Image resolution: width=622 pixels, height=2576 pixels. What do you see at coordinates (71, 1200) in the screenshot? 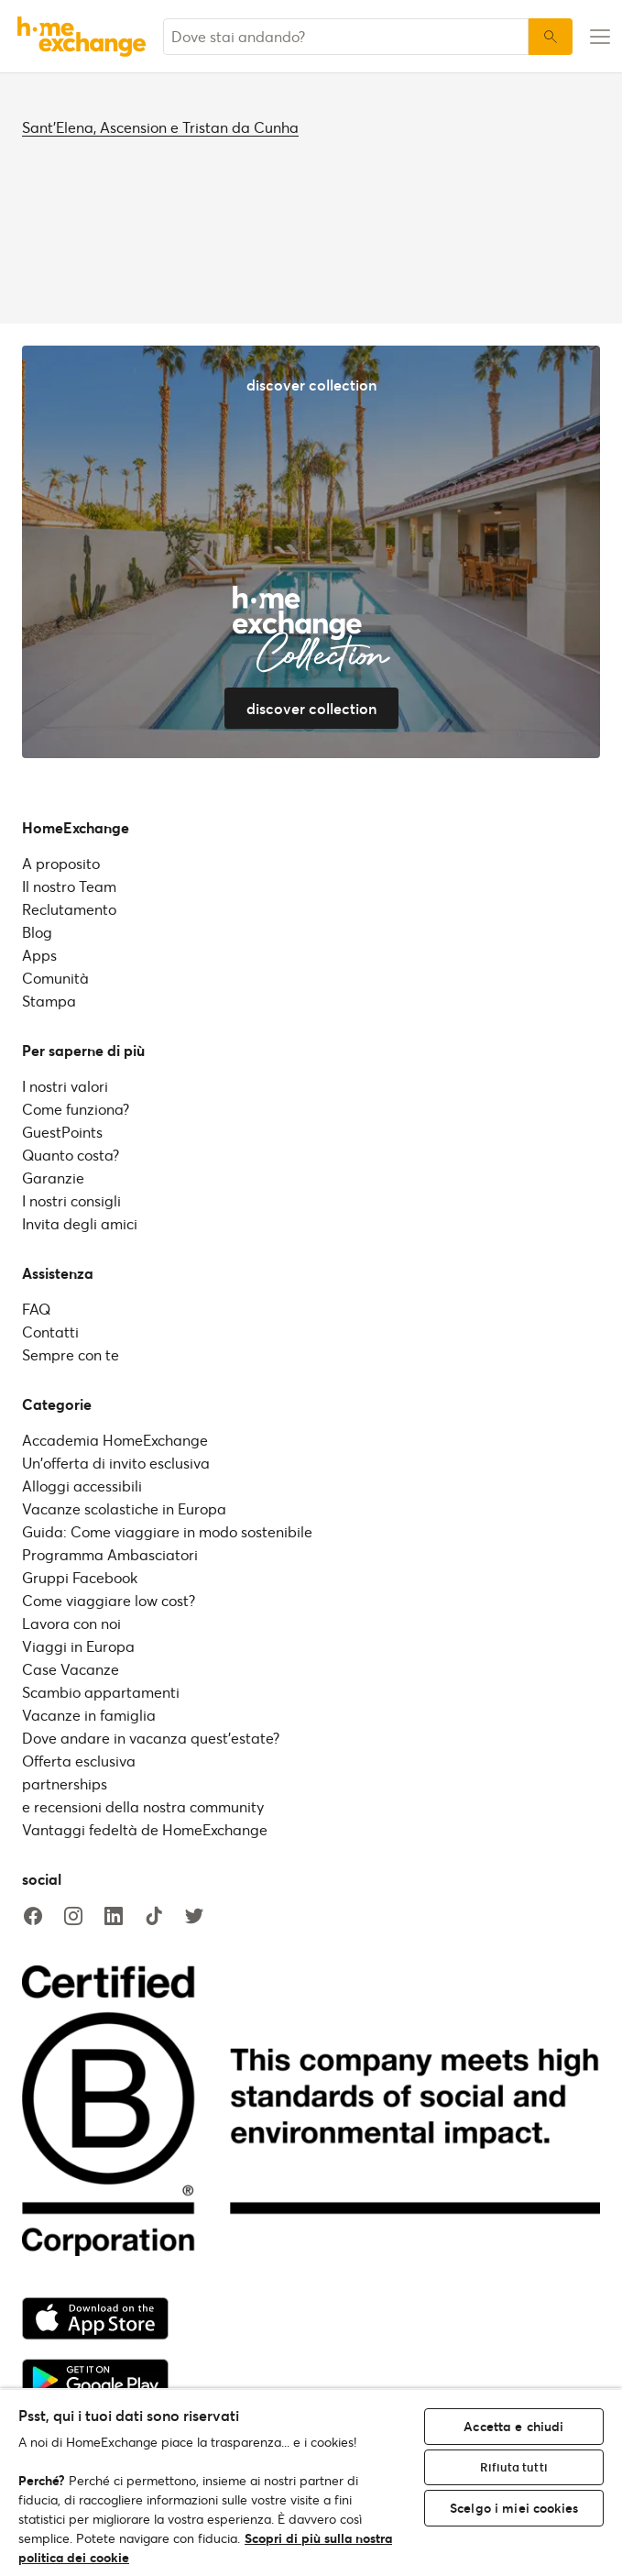
I see `I nostri consigli` at bounding box center [71, 1200].